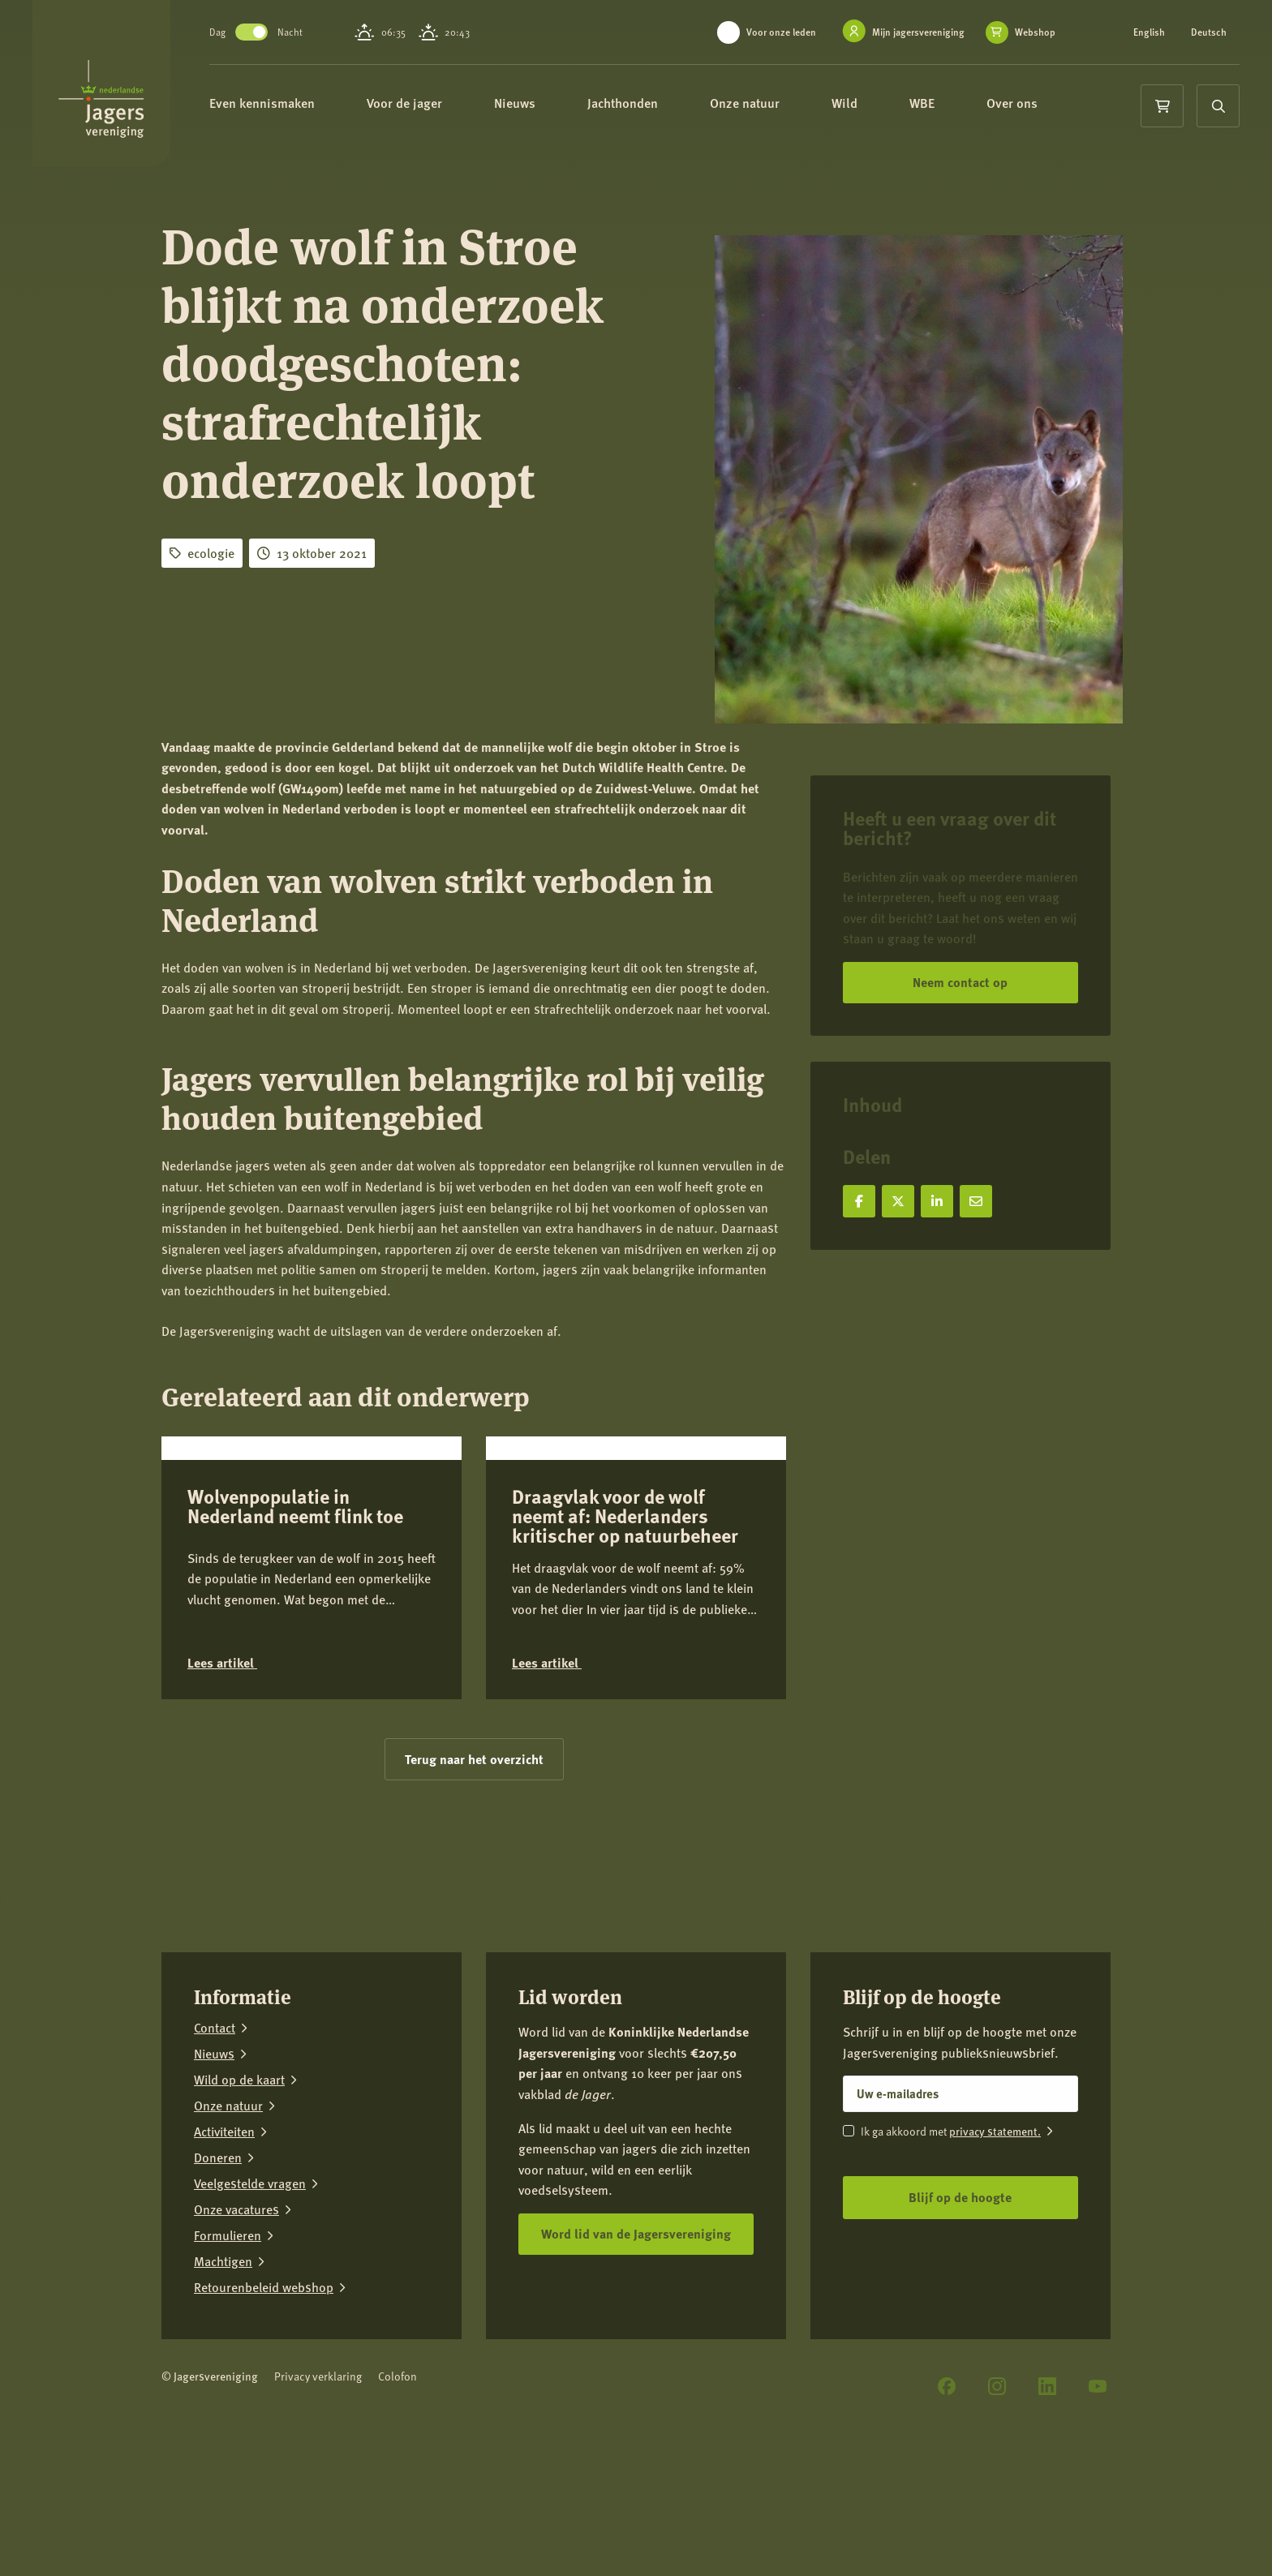 The width and height of the screenshot is (1272, 2576). What do you see at coordinates (223, 2379) in the screenshot?
I see `Machtigen` at bounding box center [223, 2379].